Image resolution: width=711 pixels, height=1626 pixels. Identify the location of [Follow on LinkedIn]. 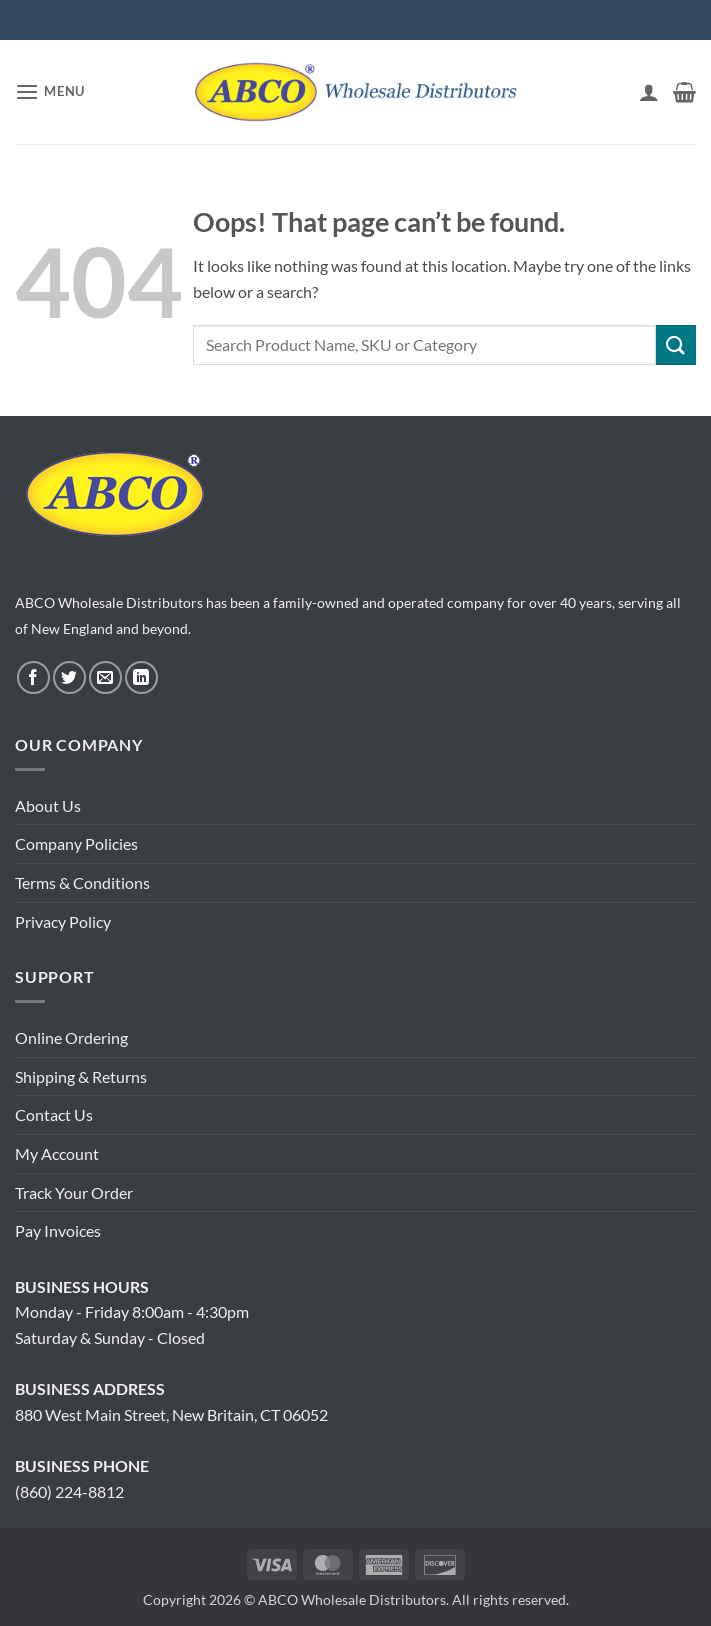
(141, 677).